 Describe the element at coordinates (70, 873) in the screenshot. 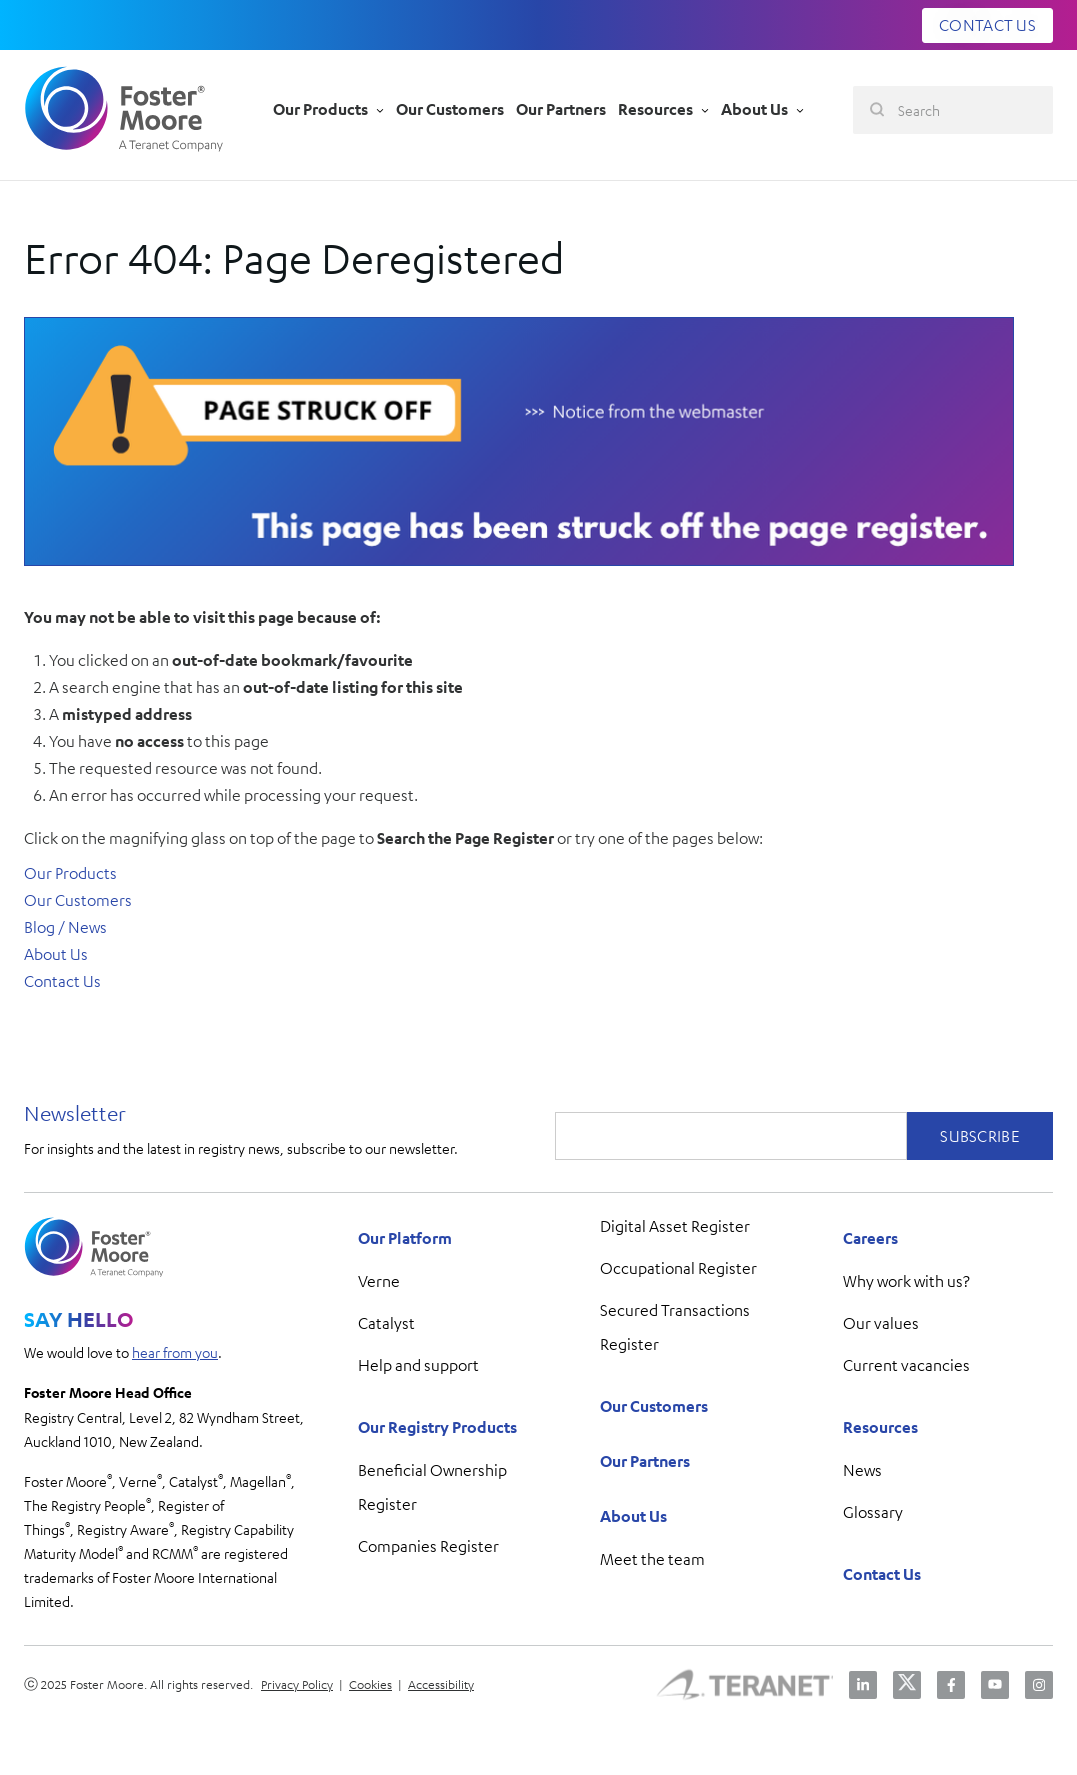

I see `Our Products` at that location.